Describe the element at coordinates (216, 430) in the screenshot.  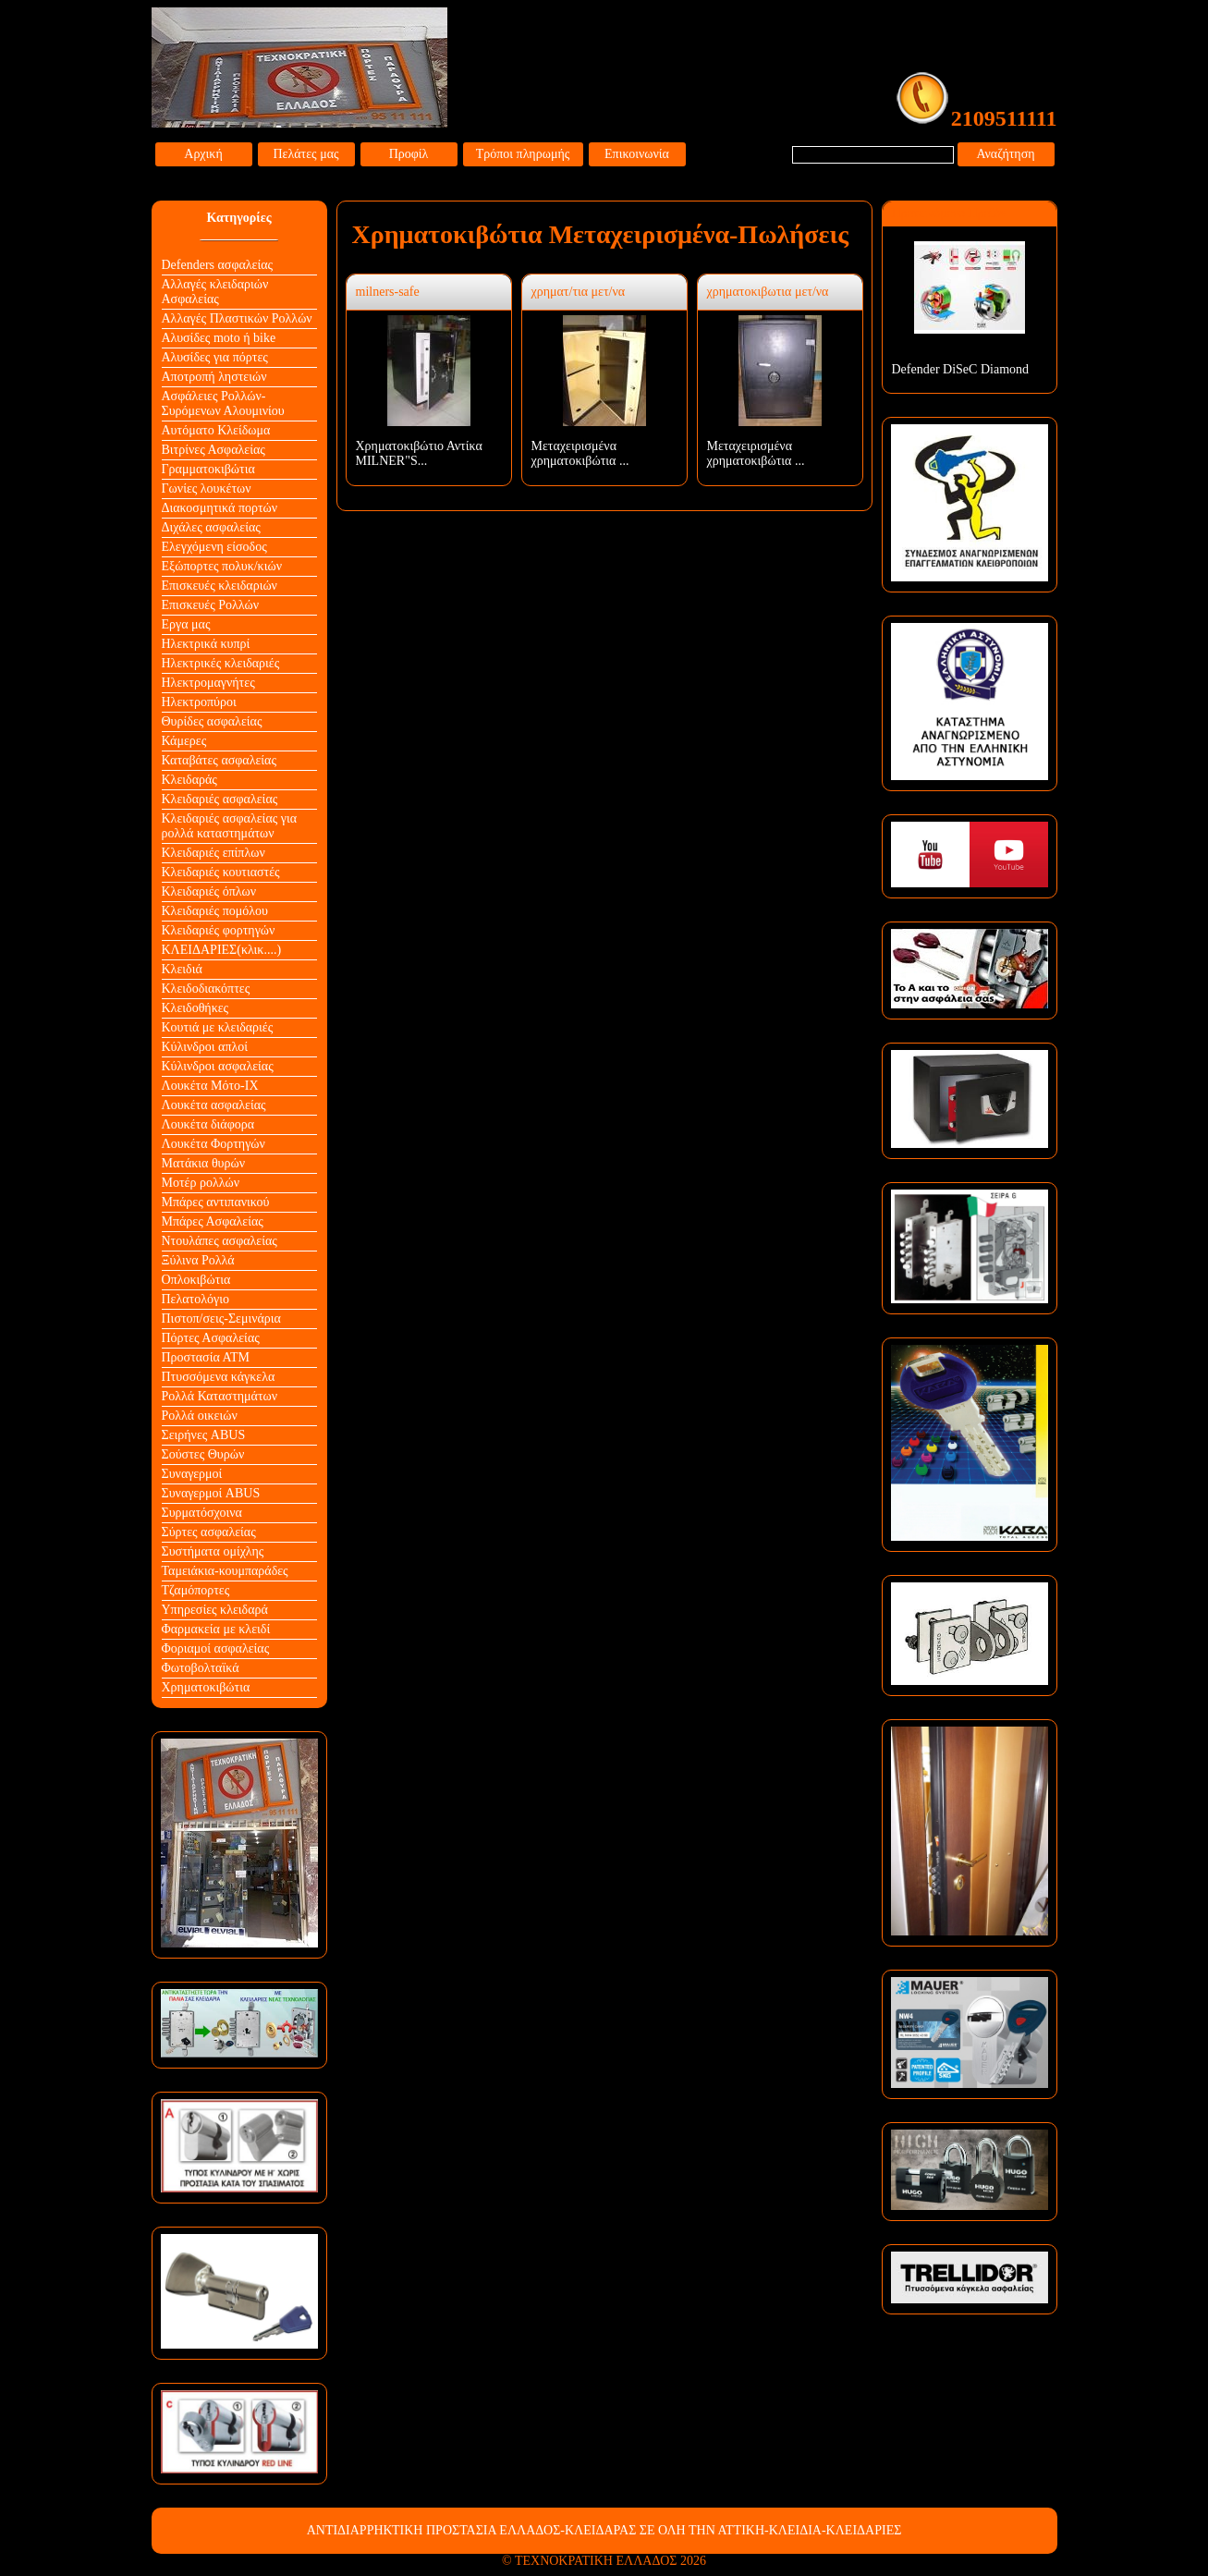
I see `Αυτόματο Κλείδωμα` at that location.